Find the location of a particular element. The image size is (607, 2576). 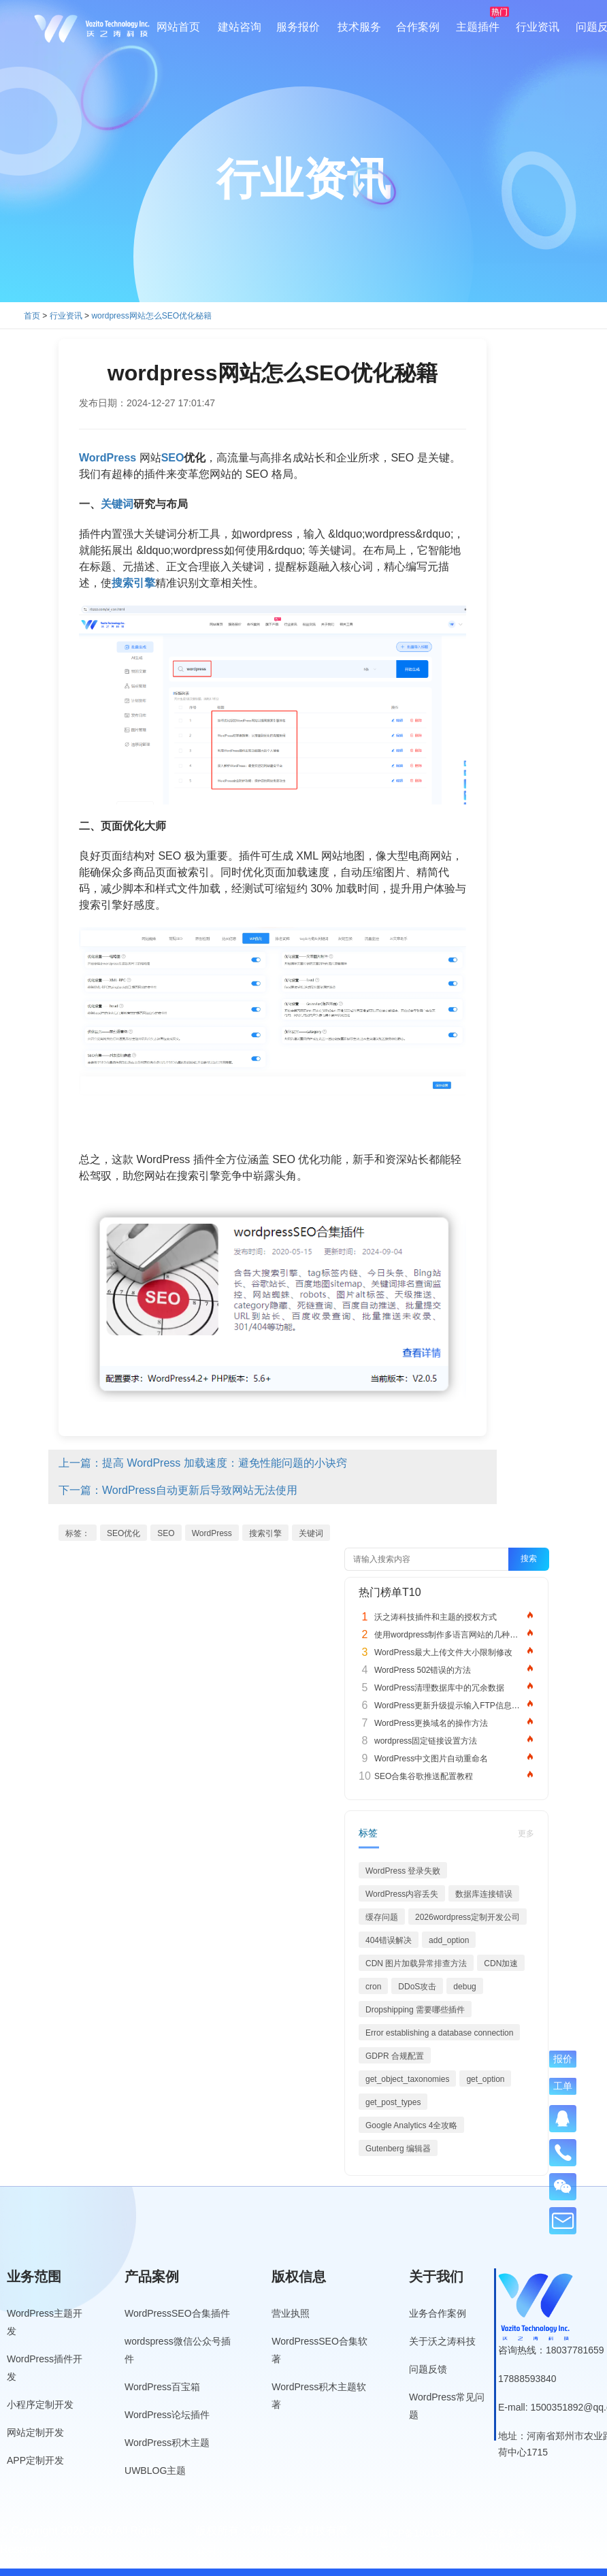

WordPress 登录失败 is located at coordinates (402, 1871).